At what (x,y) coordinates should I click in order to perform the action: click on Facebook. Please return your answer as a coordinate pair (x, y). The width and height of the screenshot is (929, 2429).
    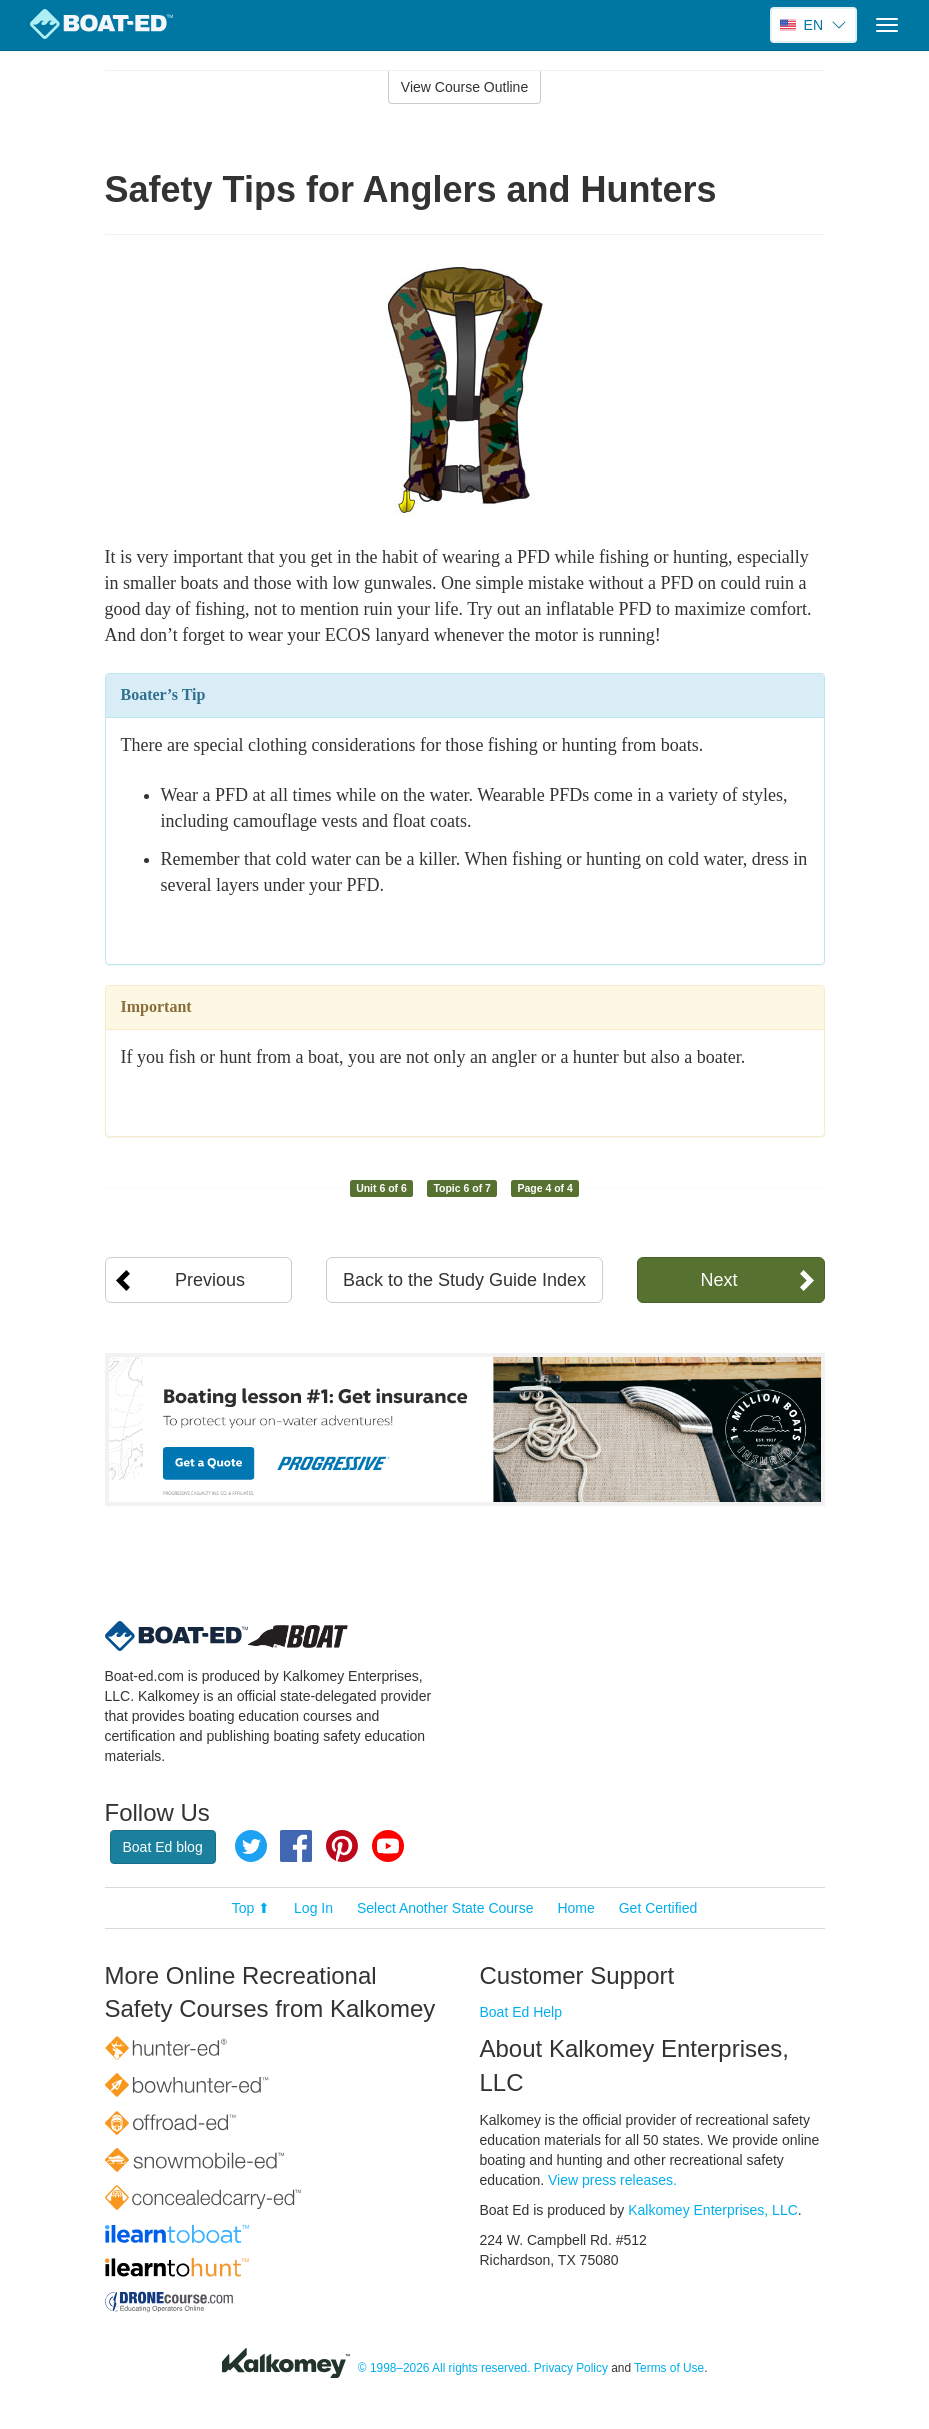
    Looking at the image, I should click on (296, 1846).